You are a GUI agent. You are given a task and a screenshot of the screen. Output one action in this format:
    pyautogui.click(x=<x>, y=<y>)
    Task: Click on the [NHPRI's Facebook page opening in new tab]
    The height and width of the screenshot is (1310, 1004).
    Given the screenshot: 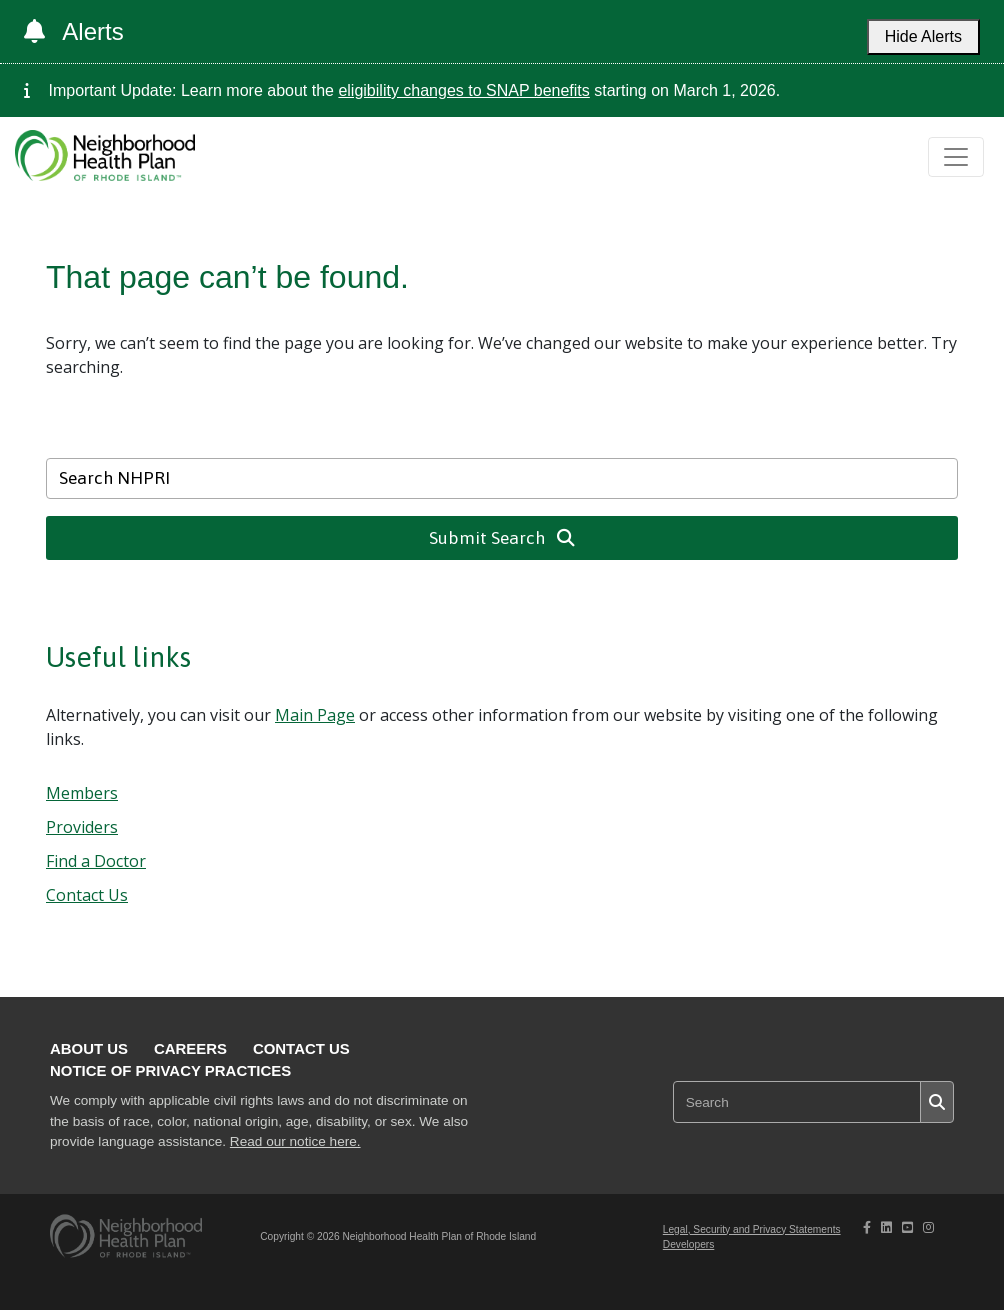 What is the action you would take?
    pyautogui.click(x=867, y=1227)
    